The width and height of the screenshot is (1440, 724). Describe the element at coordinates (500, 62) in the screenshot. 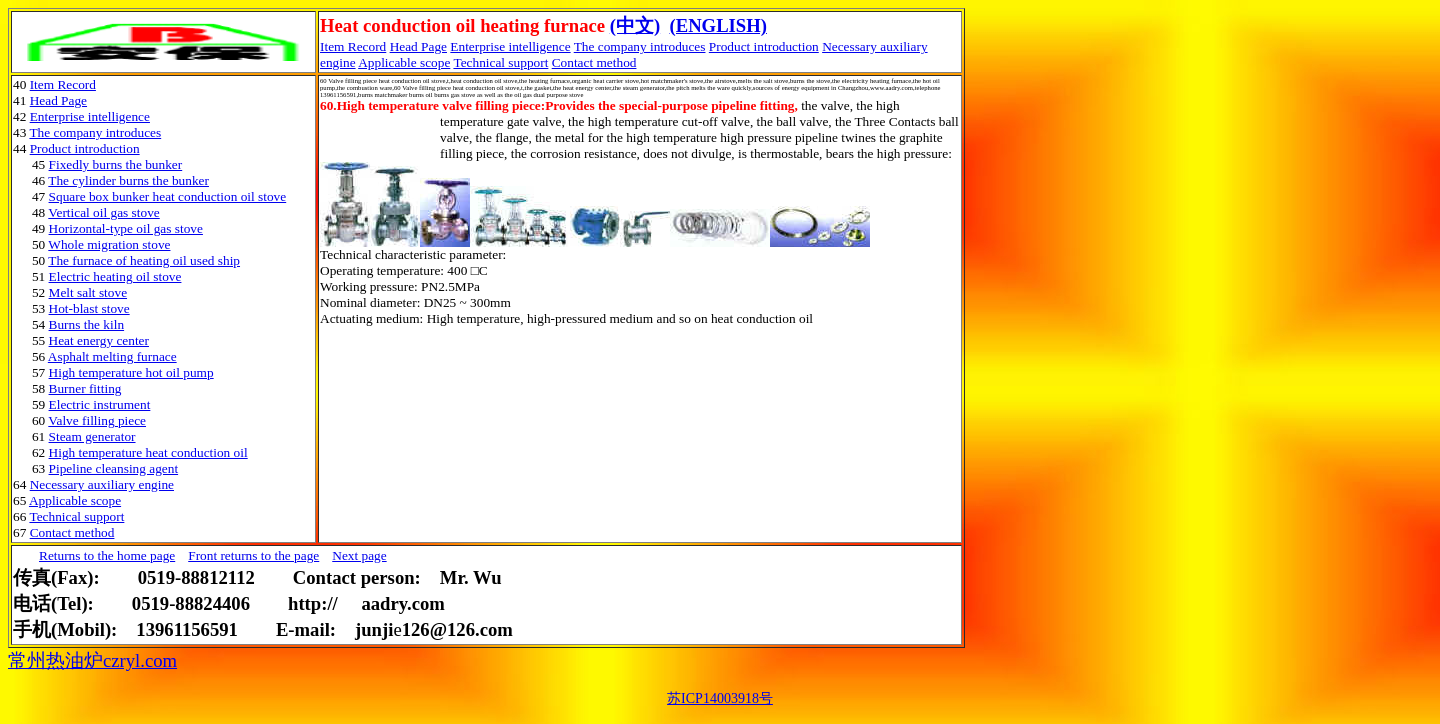

I see `Technical support` at that location.